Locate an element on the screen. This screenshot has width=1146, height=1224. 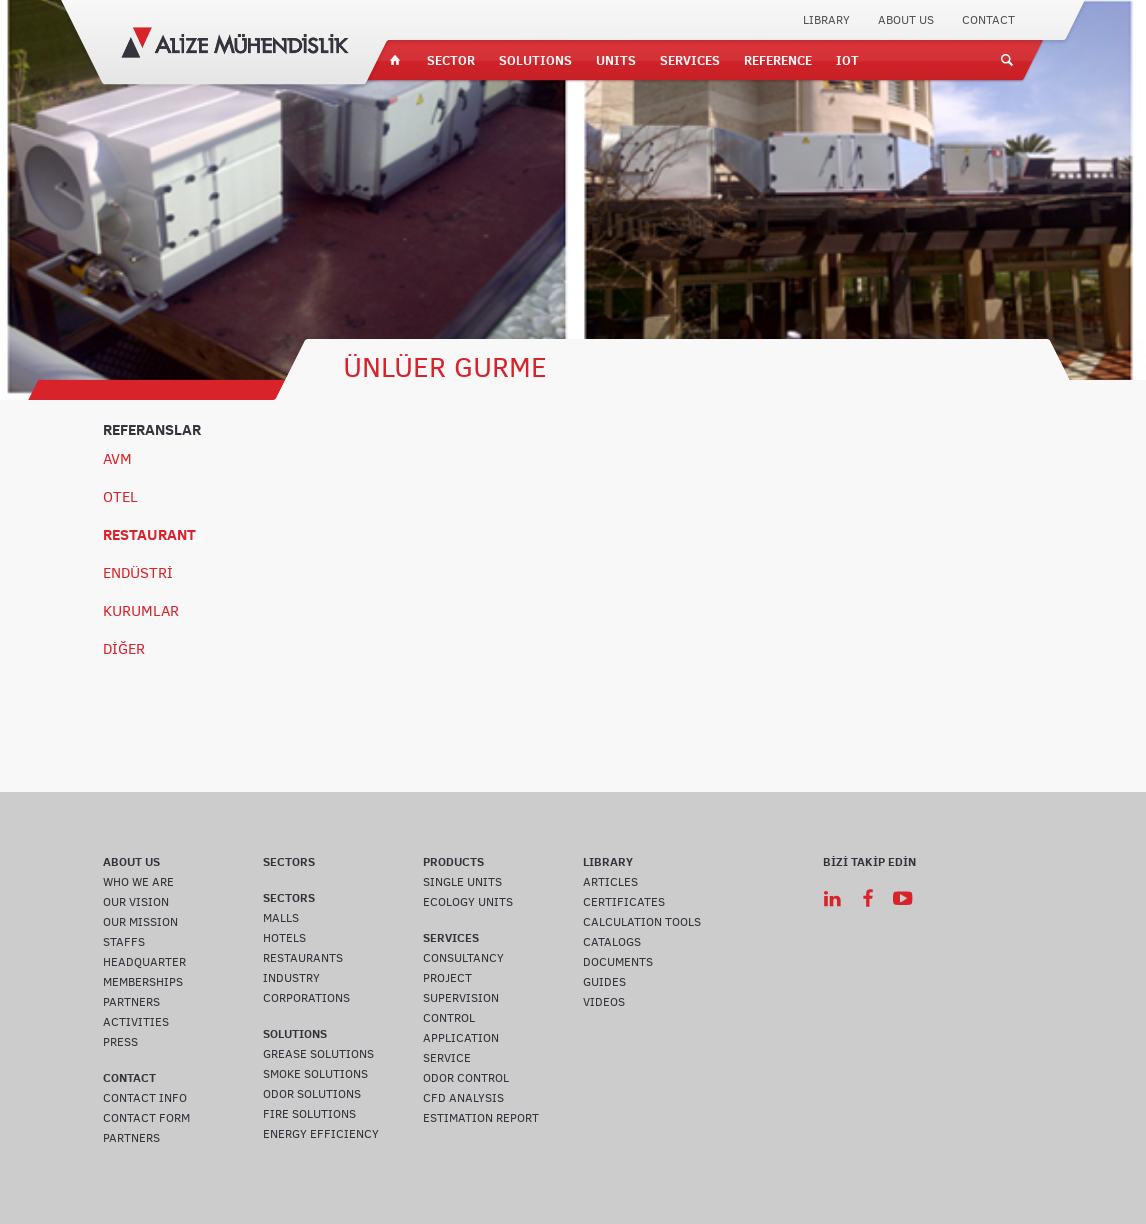
CONTACT FORM is located at coordinates (146, 1118).